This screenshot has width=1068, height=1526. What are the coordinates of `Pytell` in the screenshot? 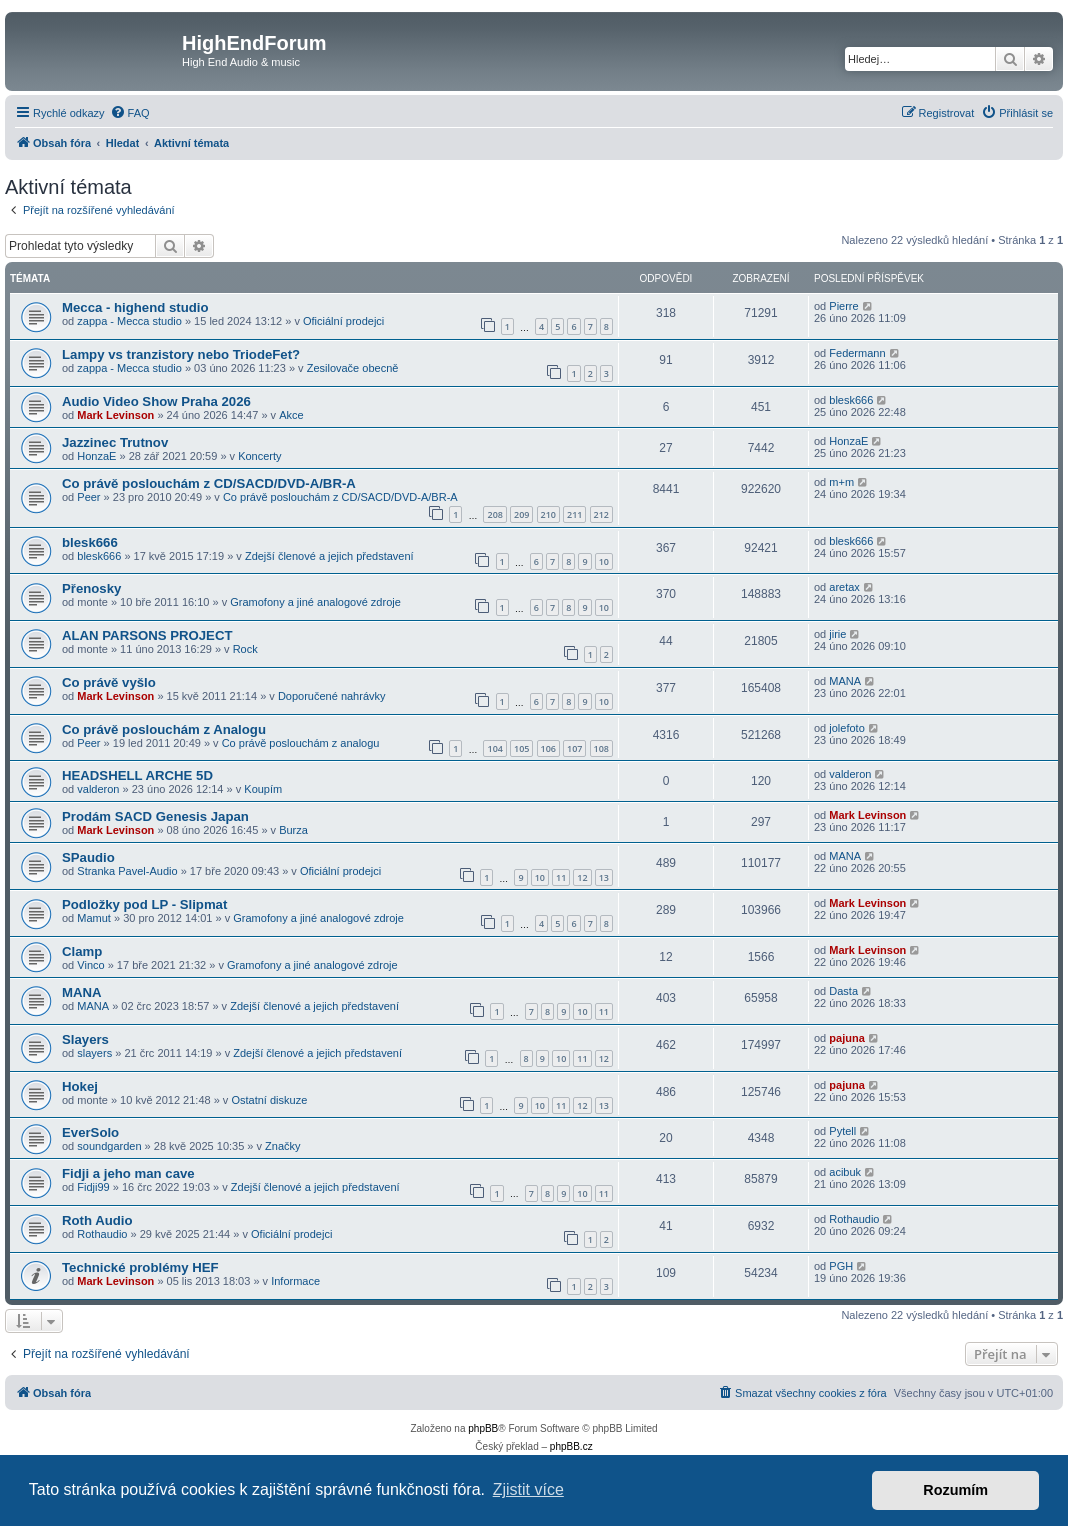 It's located at (842, 1131).